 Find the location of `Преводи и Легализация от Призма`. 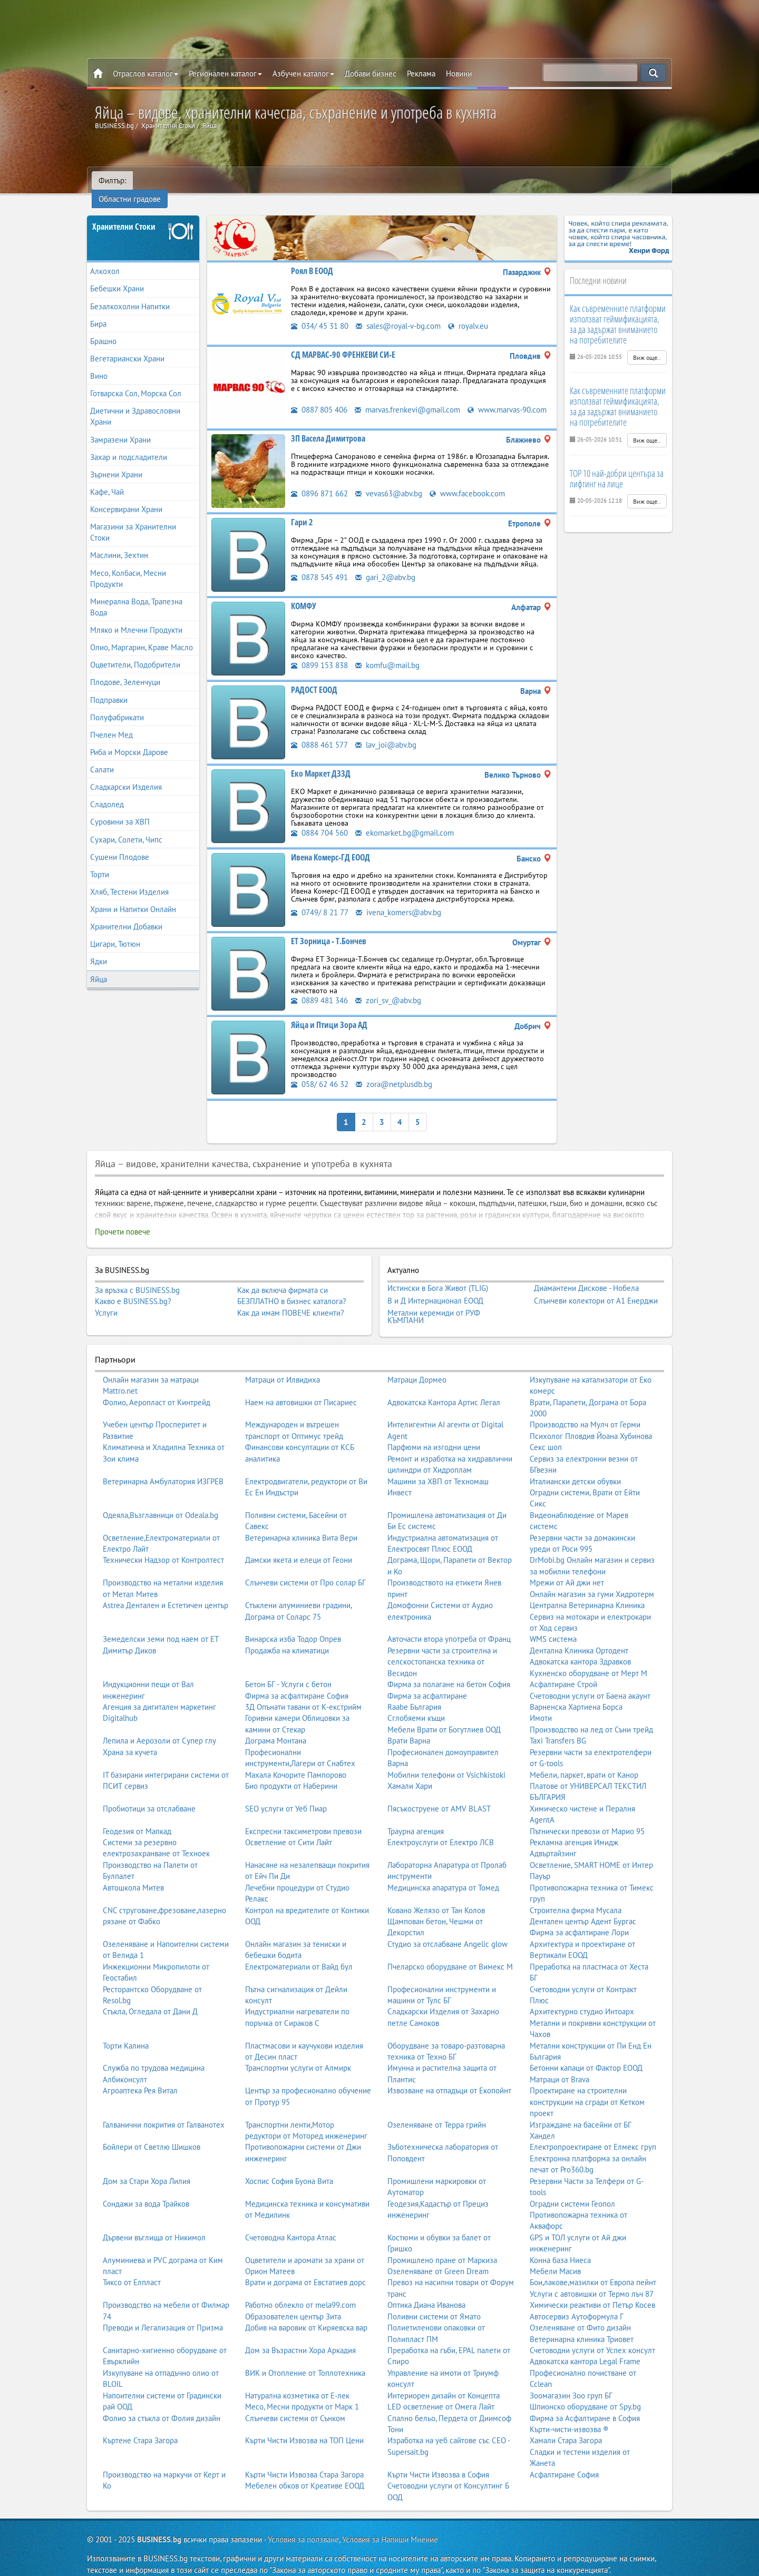

Преводи и Легализация от Призма is located at coordinates (163, 2315).